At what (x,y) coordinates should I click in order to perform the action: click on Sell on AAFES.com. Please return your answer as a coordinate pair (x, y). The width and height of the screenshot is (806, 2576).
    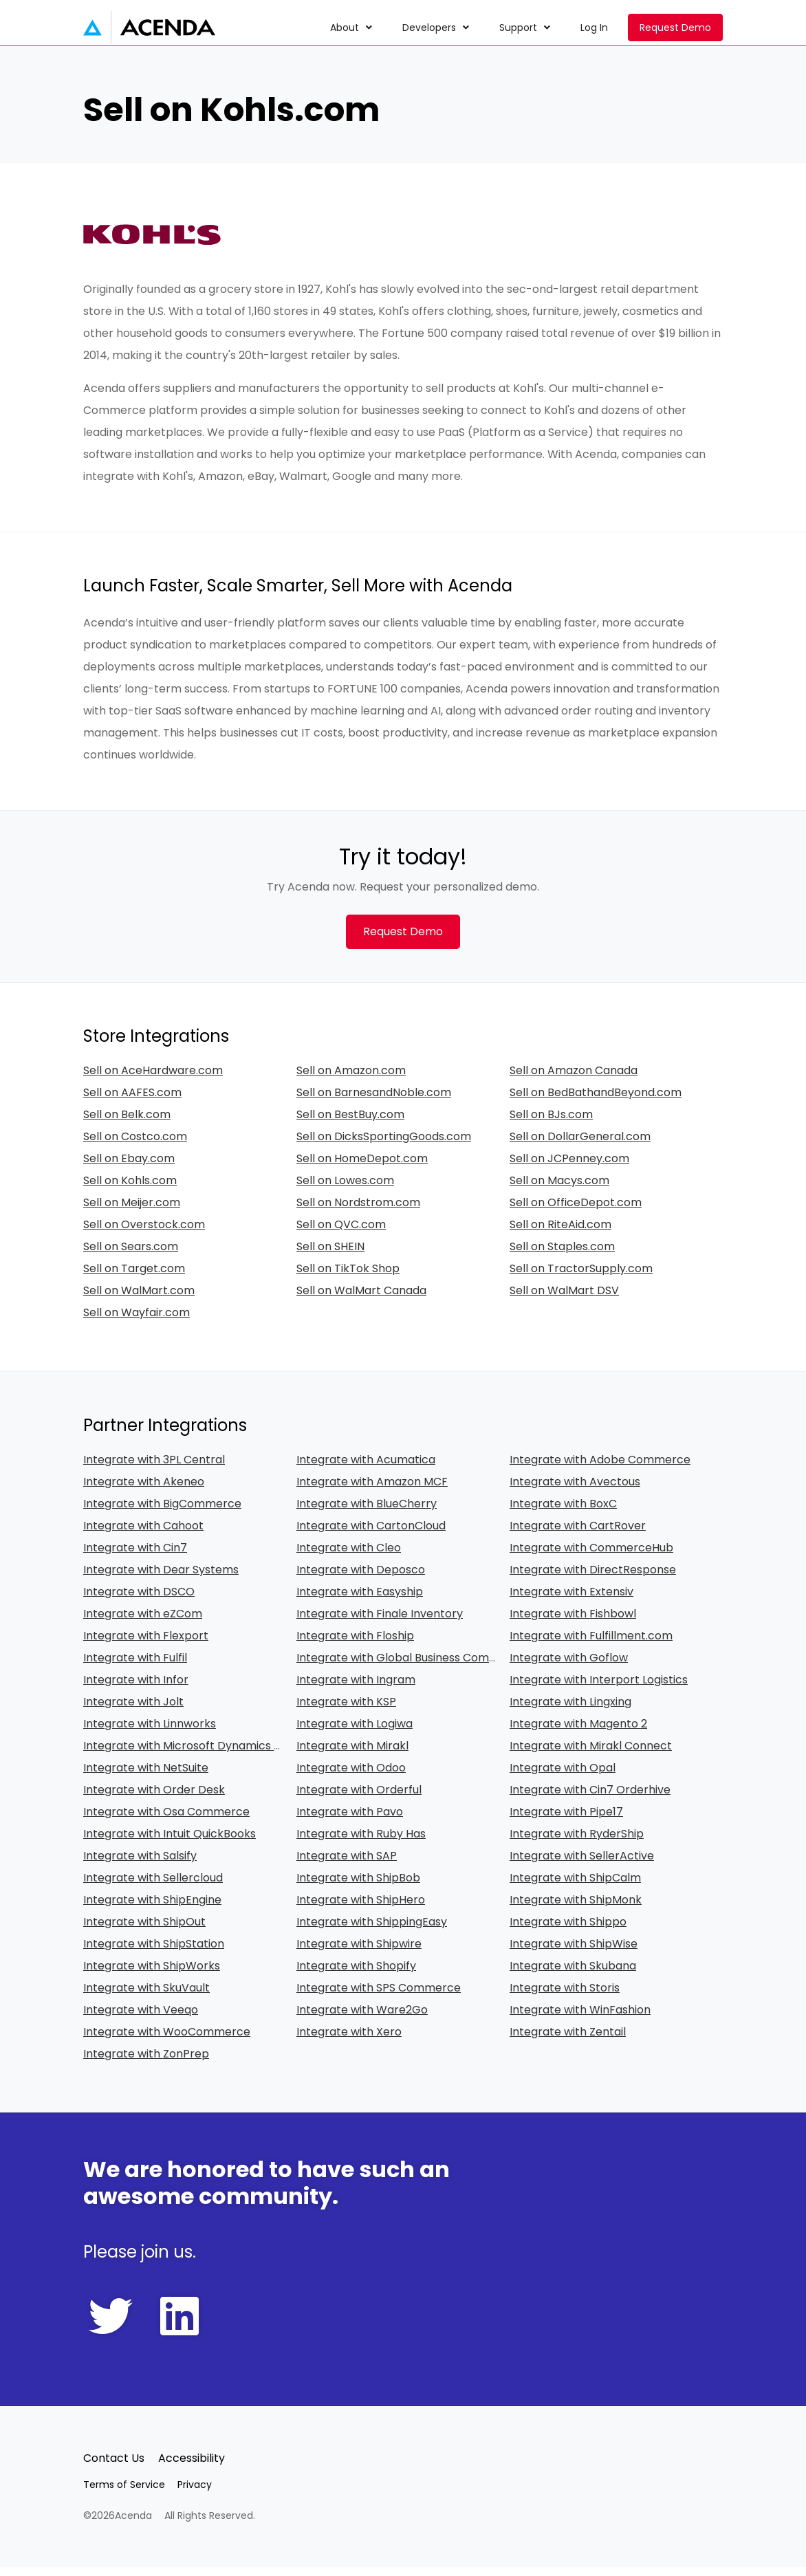
    Looking at the image, I should click on (132, 1101).